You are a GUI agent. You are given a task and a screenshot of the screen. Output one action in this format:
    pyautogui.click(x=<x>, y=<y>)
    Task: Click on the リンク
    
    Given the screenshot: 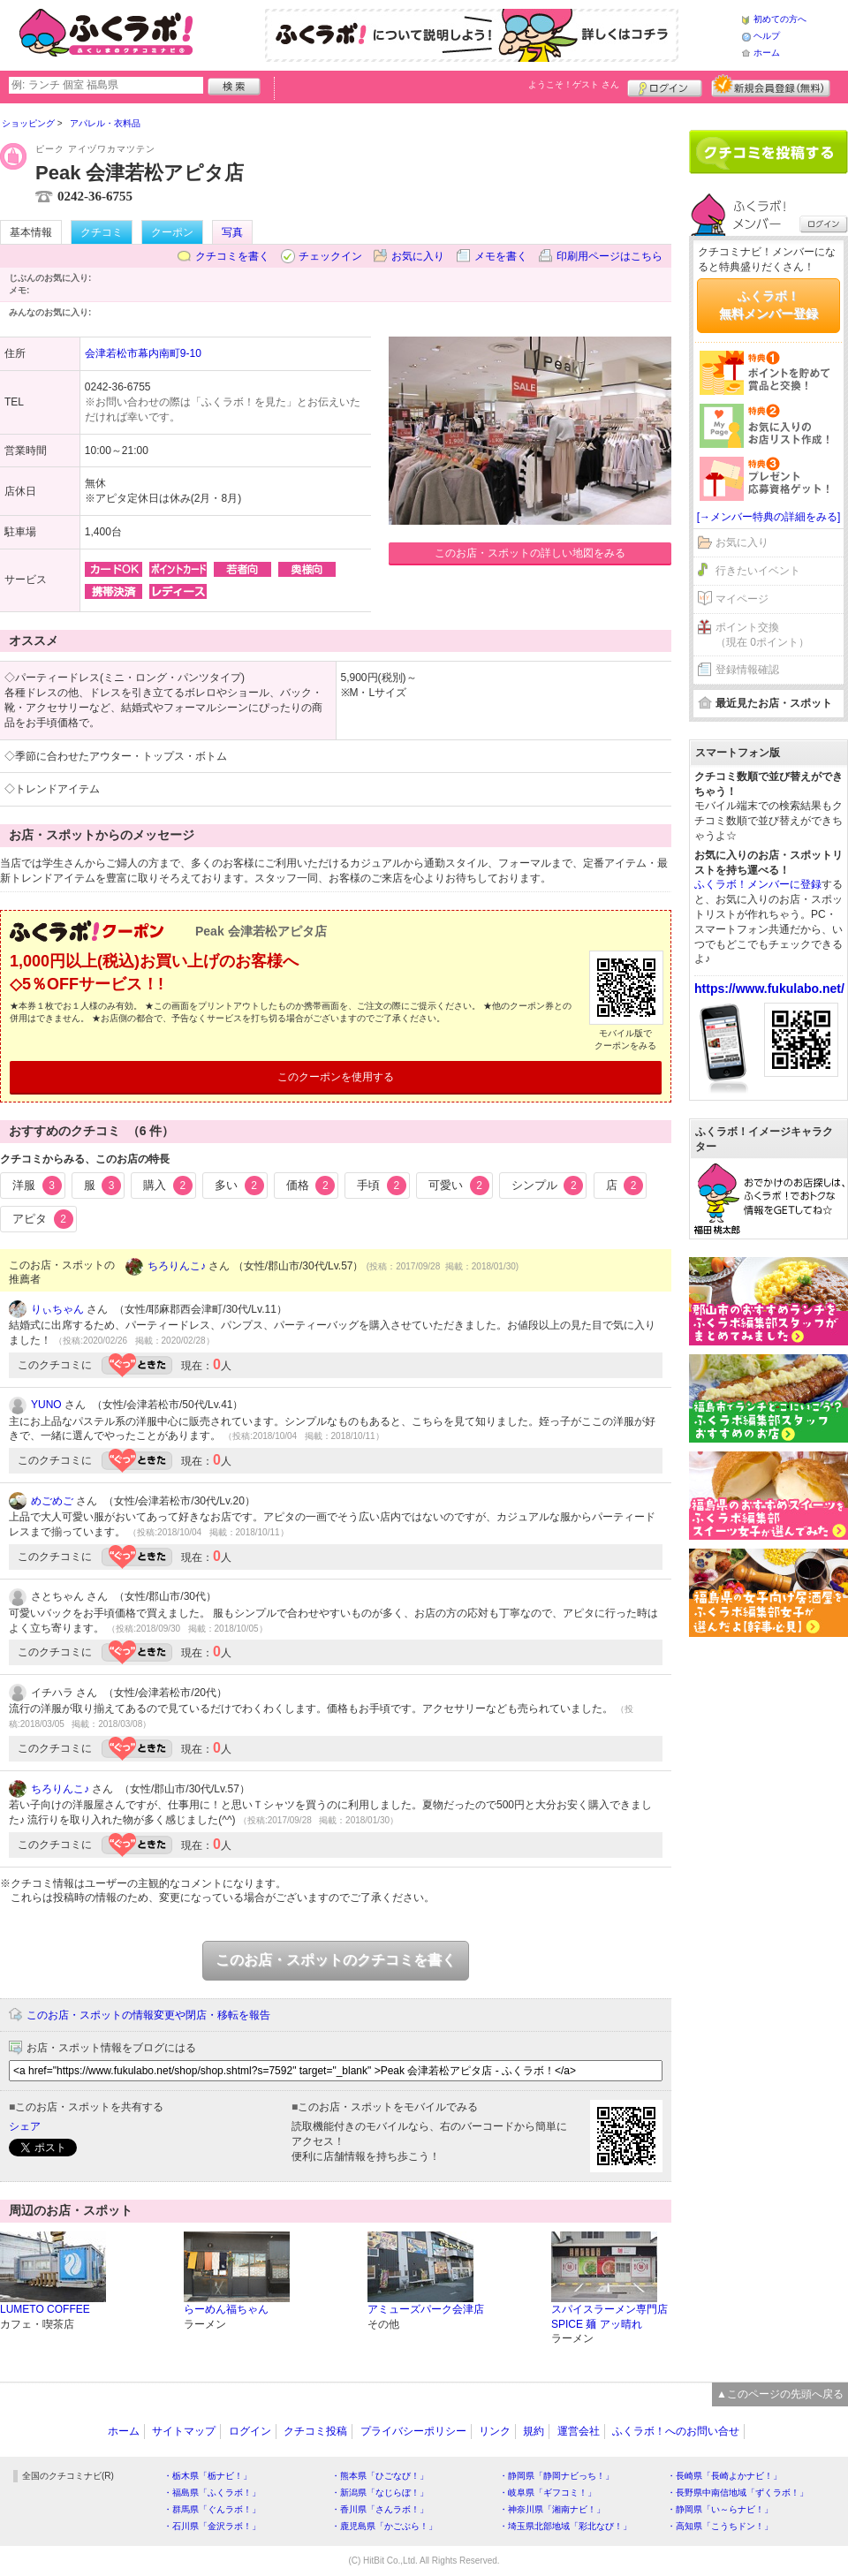 What is the action you would take?
    pyautogui.click(x=495, y=2431)
    